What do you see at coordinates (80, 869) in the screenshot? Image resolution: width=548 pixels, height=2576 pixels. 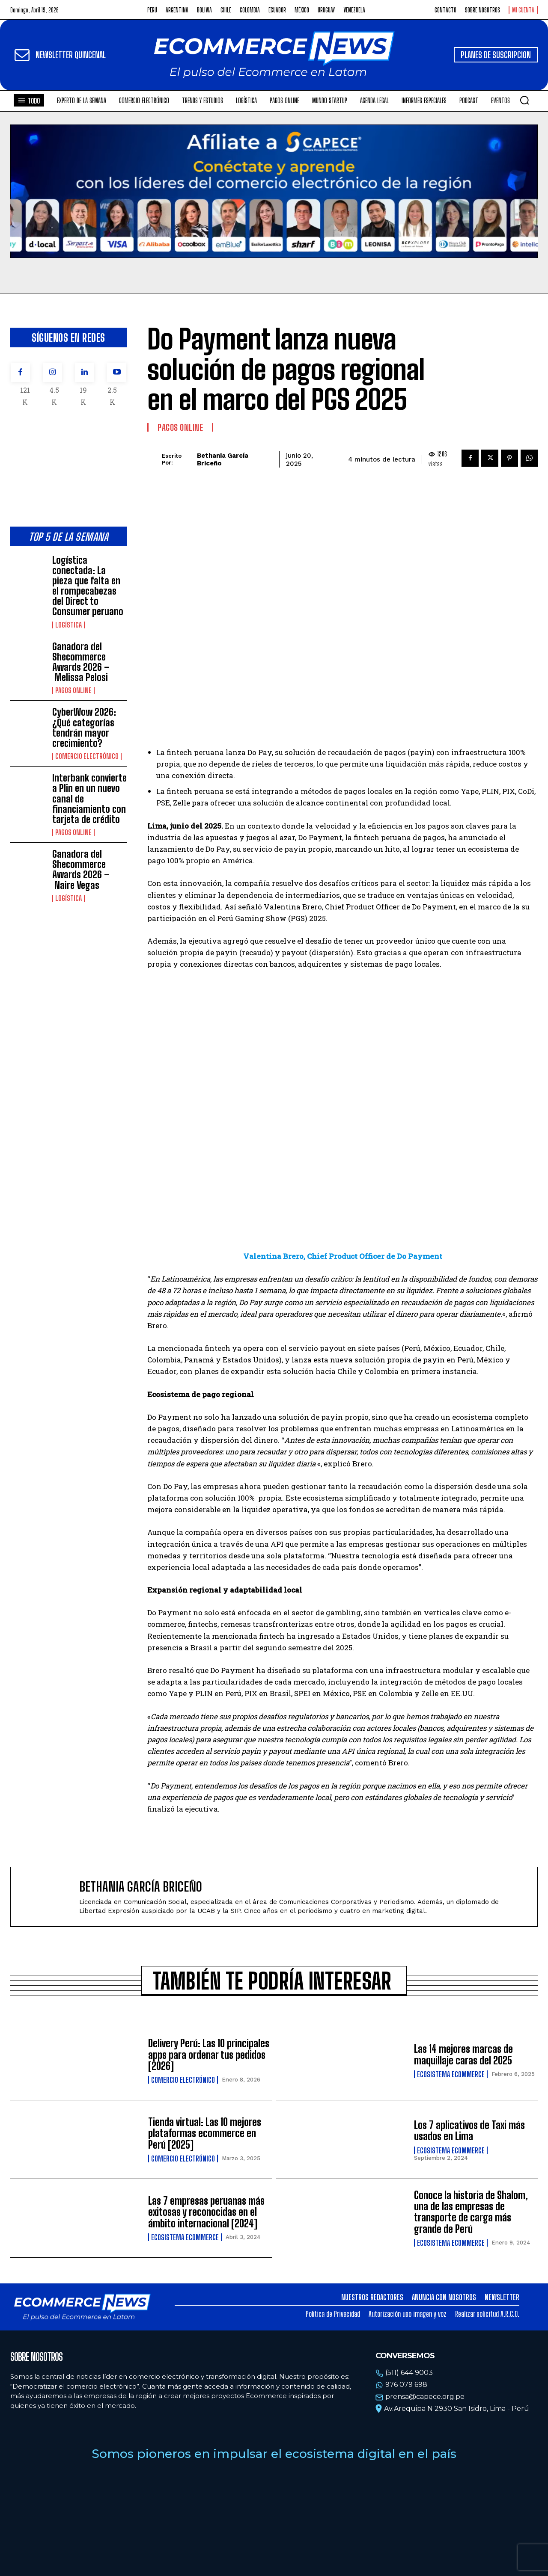 I see `Ganadora del Shecommerce Awards 2026 – Naire Vegas` at bounding box center [80, 869].